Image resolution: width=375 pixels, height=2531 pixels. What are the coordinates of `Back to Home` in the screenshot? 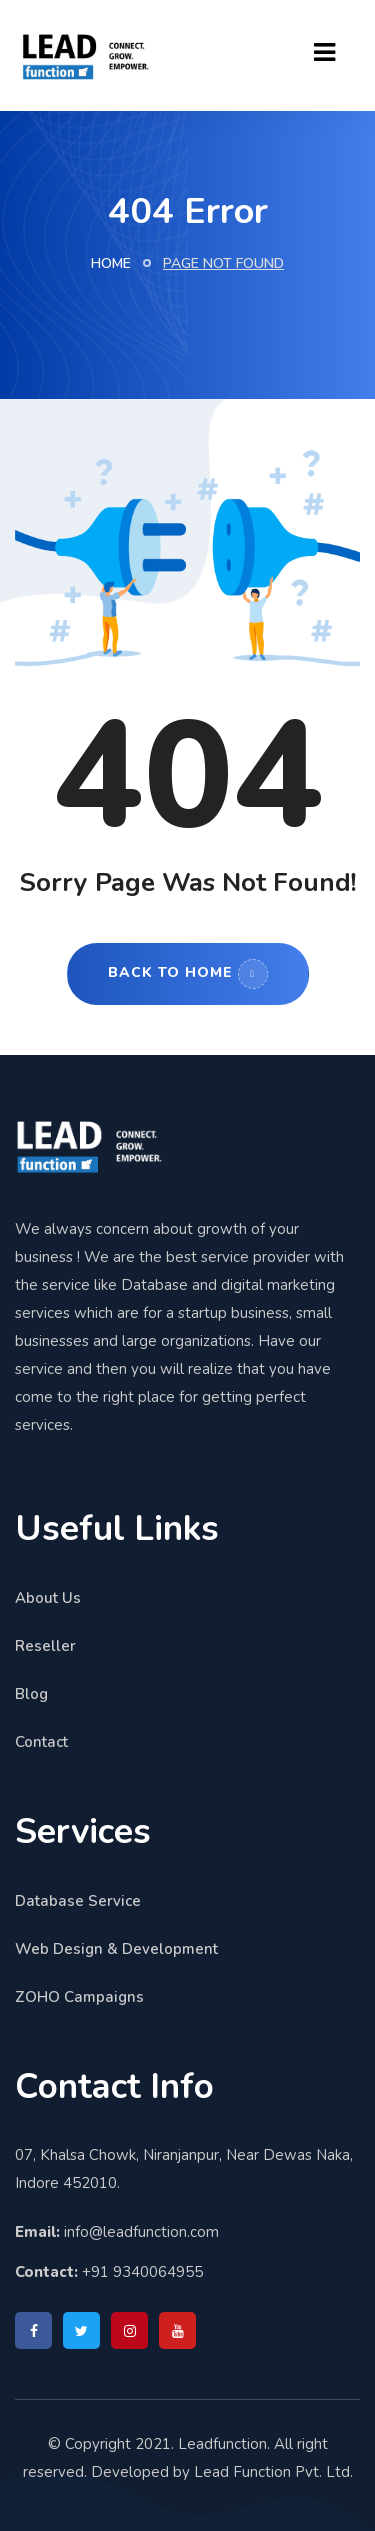 It's located at (188, 974).